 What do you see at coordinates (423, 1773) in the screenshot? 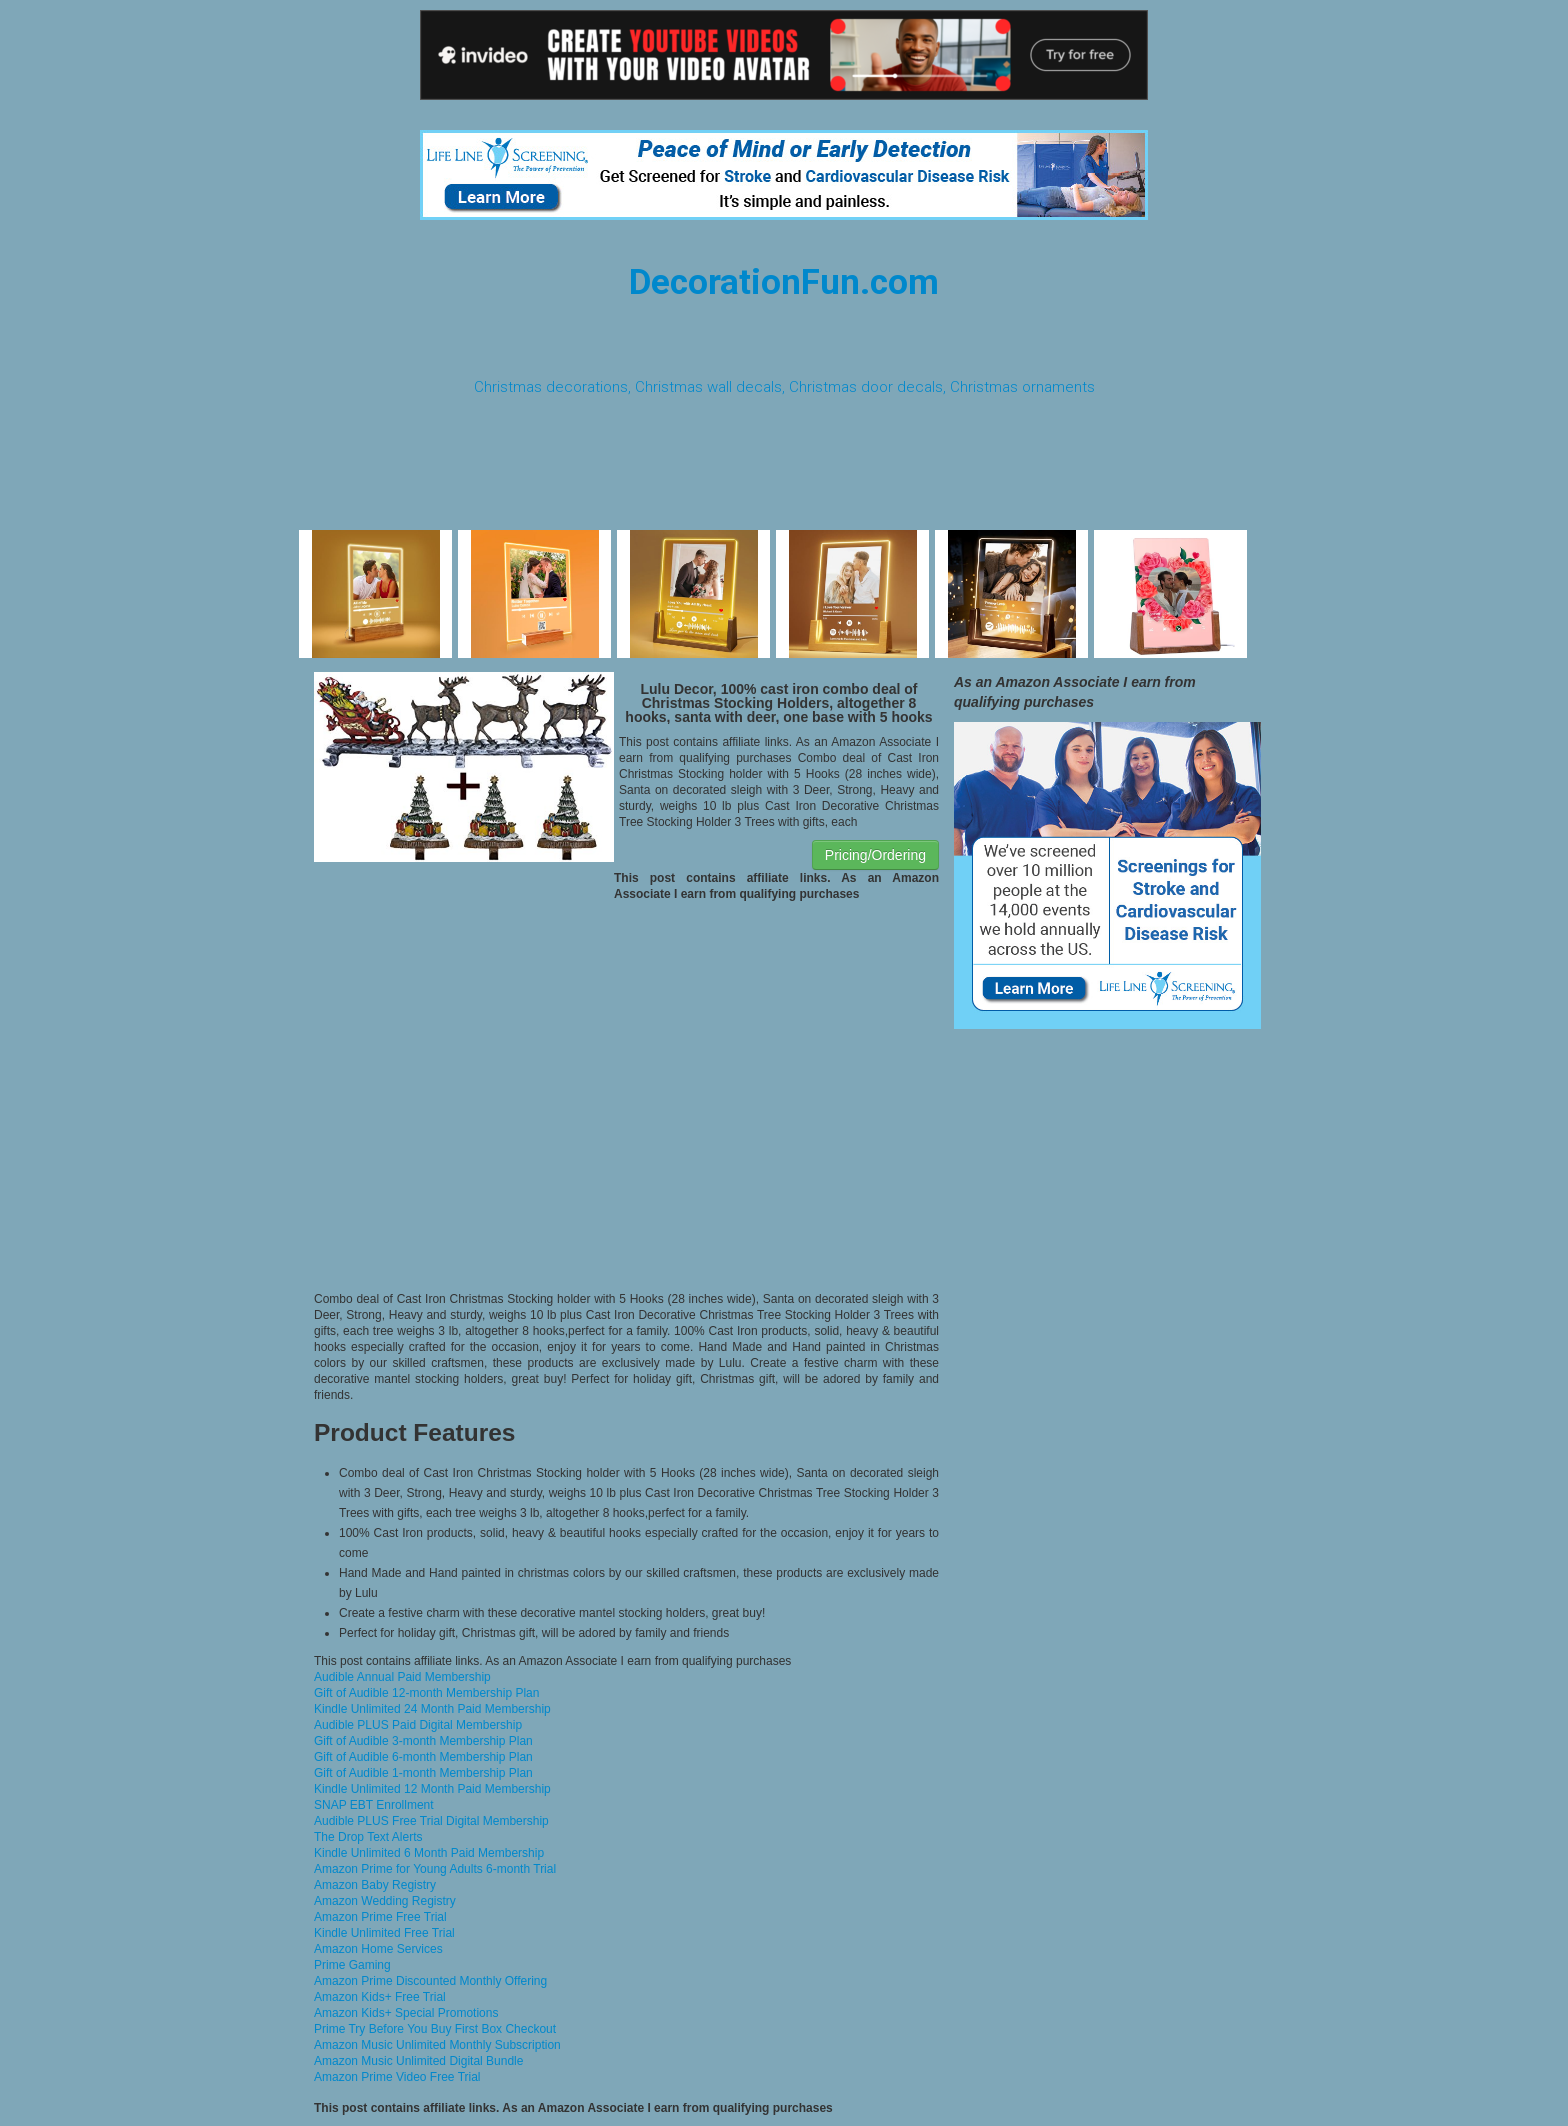
I see `Gift of Audible 1-month Membership Plan` at bounding box center [423, 1773].